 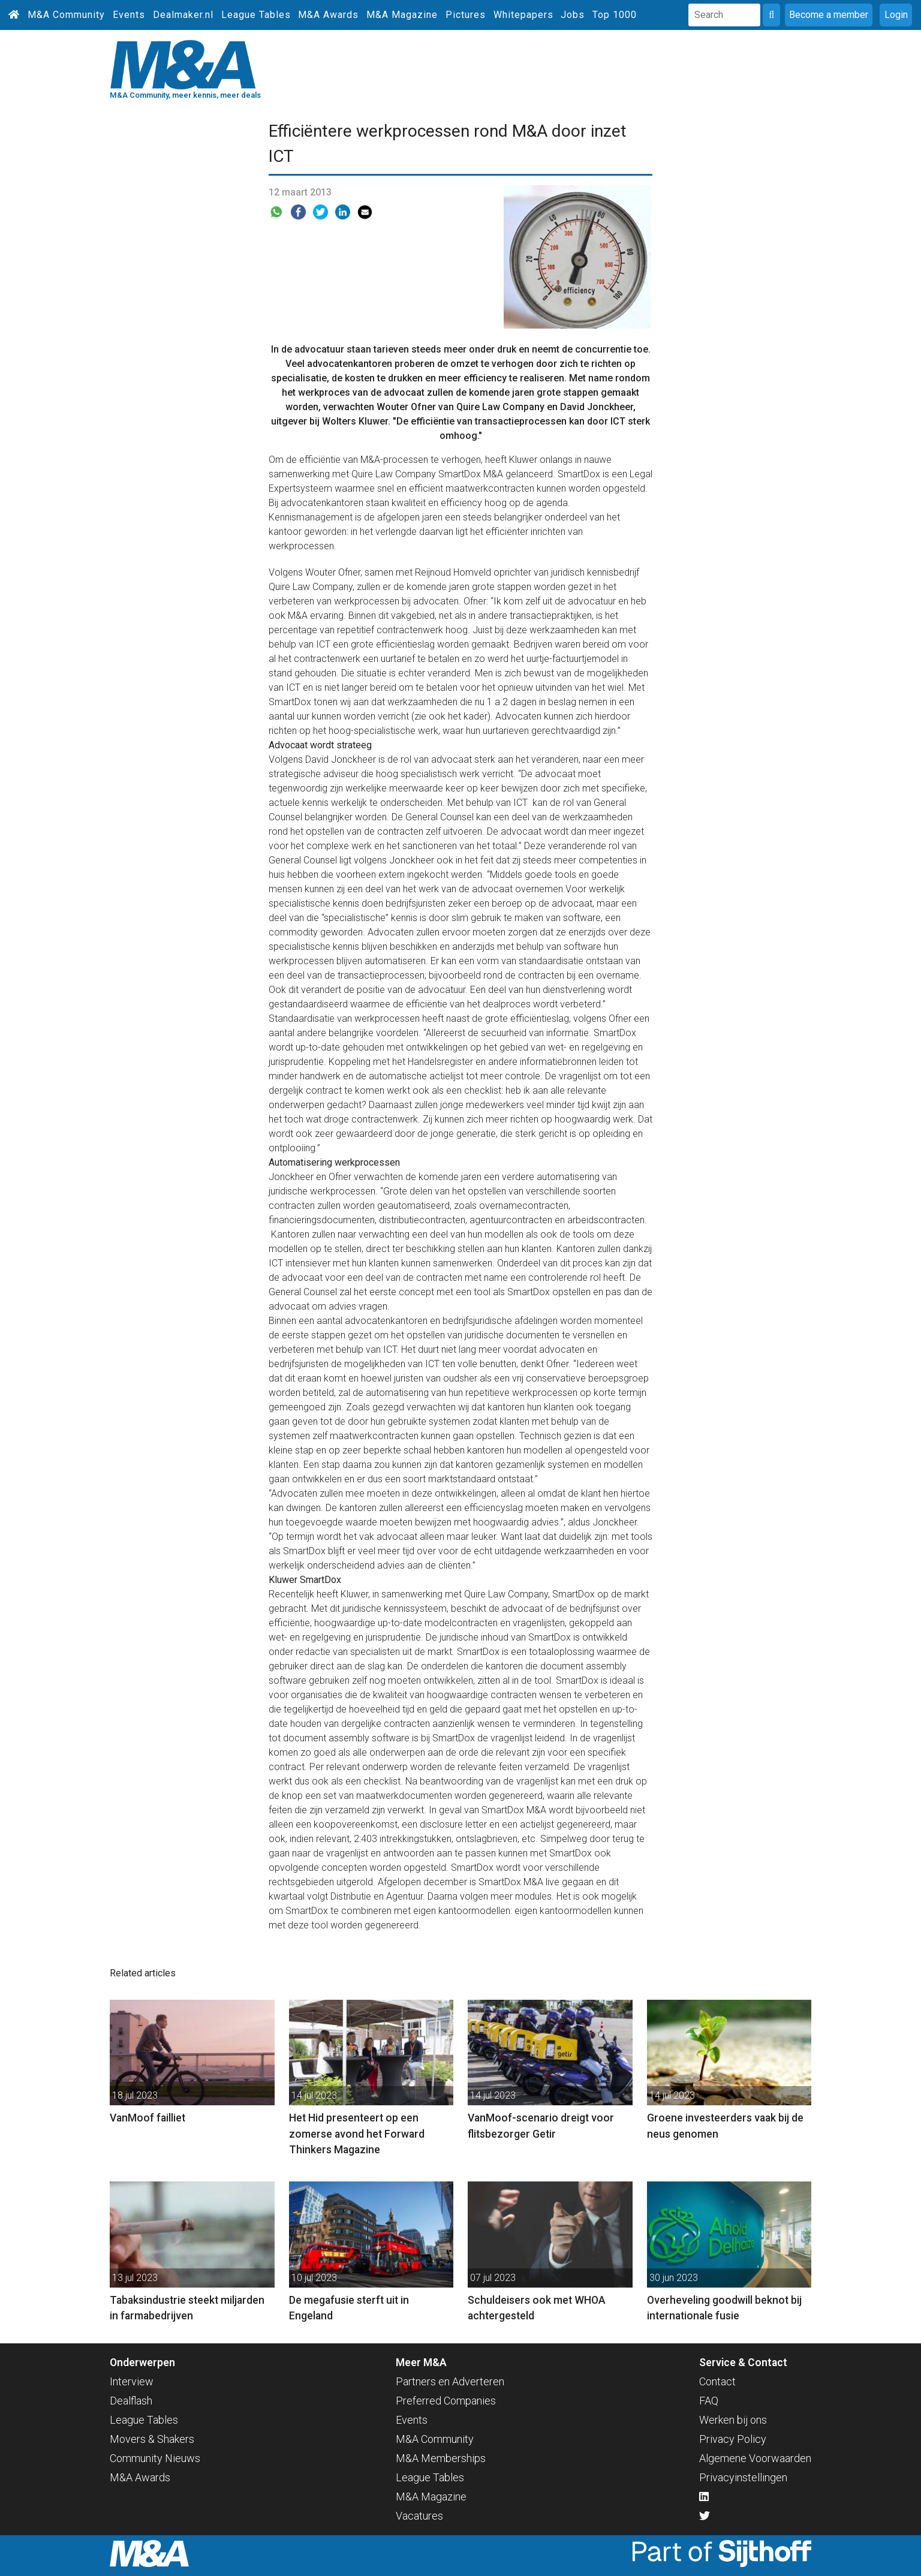 I want to click on Dealflash, so click(x=131, y=2400).